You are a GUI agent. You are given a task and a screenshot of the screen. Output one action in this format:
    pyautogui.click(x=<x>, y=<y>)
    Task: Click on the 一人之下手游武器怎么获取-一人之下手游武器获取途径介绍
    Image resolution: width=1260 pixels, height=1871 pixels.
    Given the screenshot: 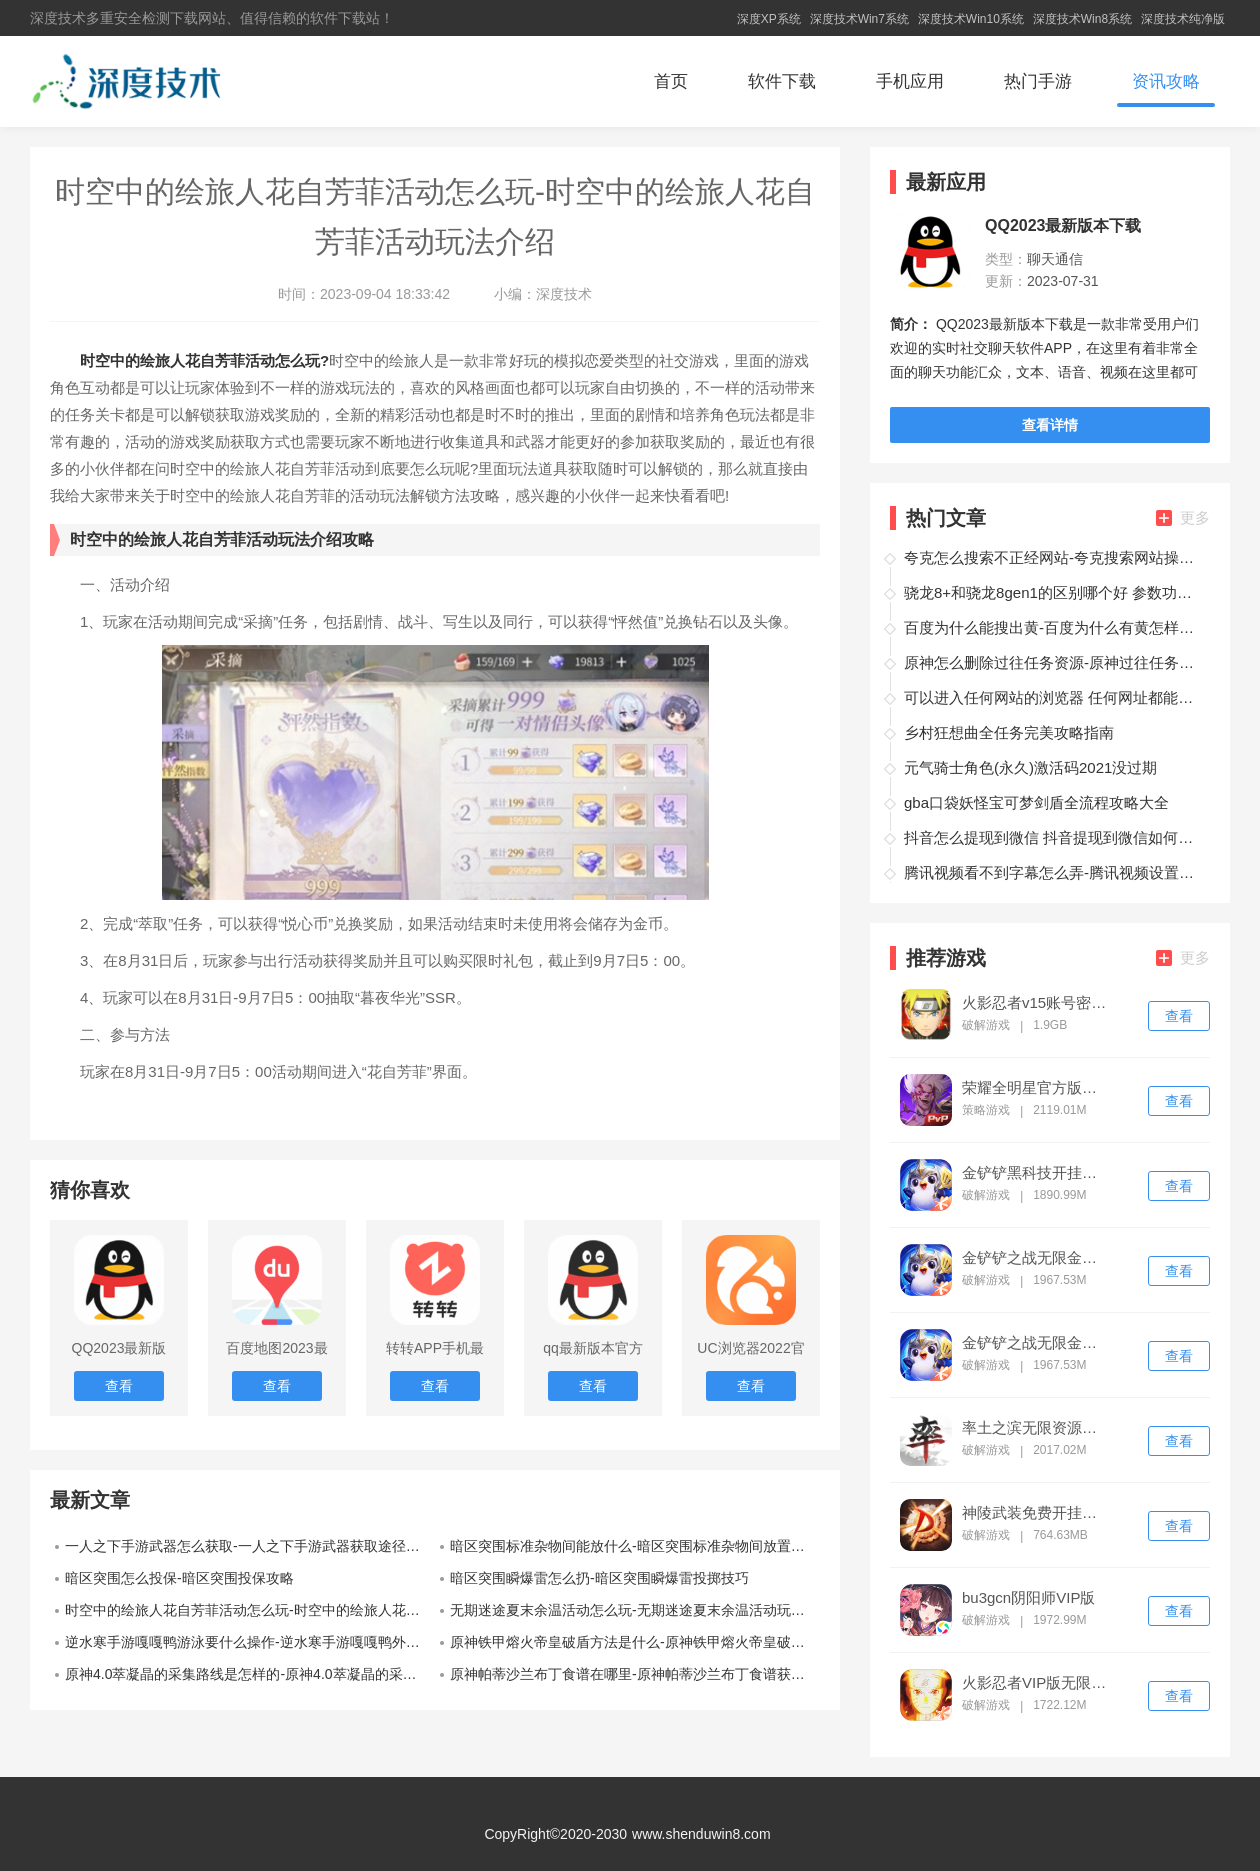 What is the action you would take?
    pyautogui.click(x=249, y=1546)
    